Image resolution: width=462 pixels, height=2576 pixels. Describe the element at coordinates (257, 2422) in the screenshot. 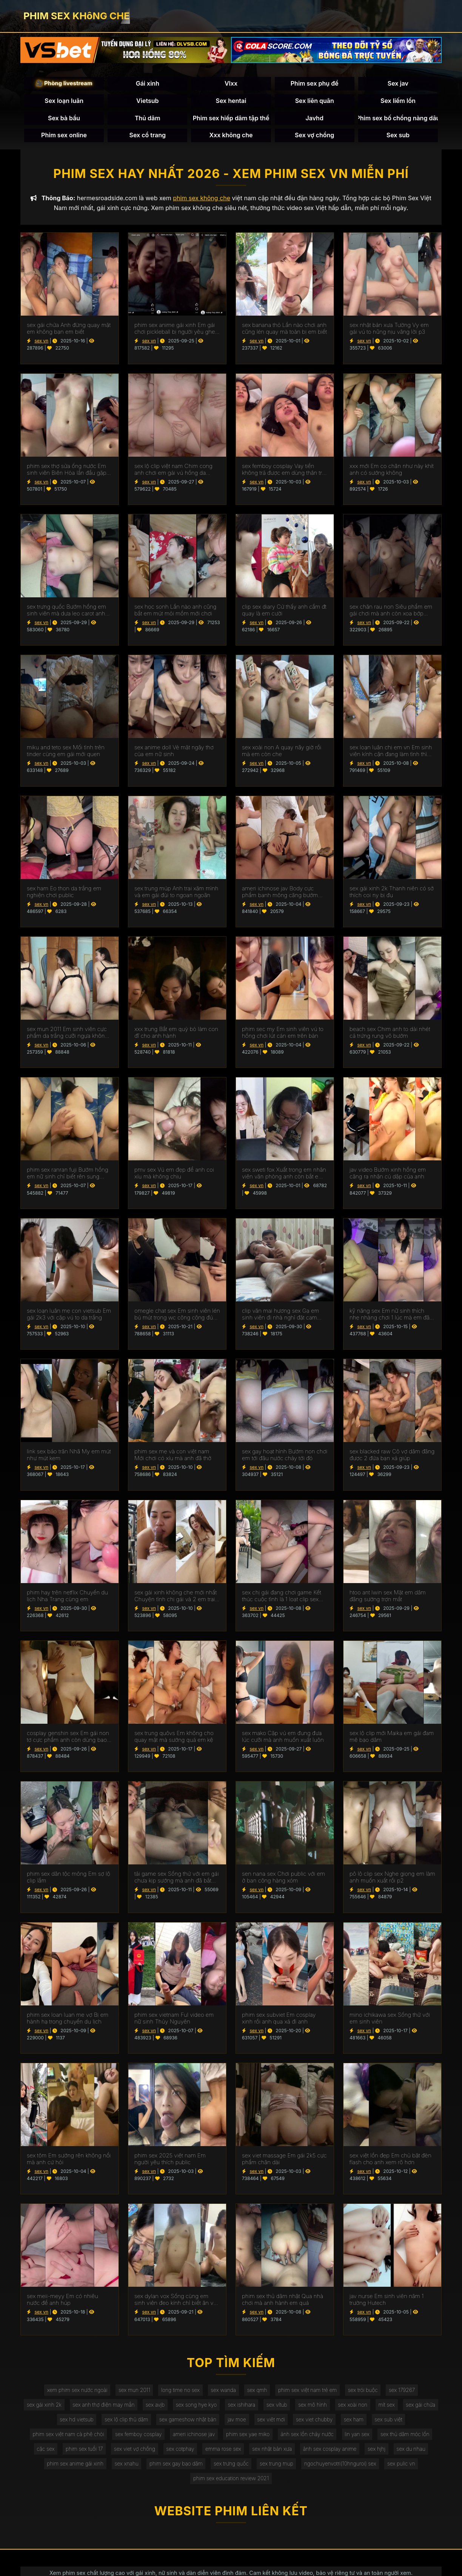

I see `jav moe` at that location.